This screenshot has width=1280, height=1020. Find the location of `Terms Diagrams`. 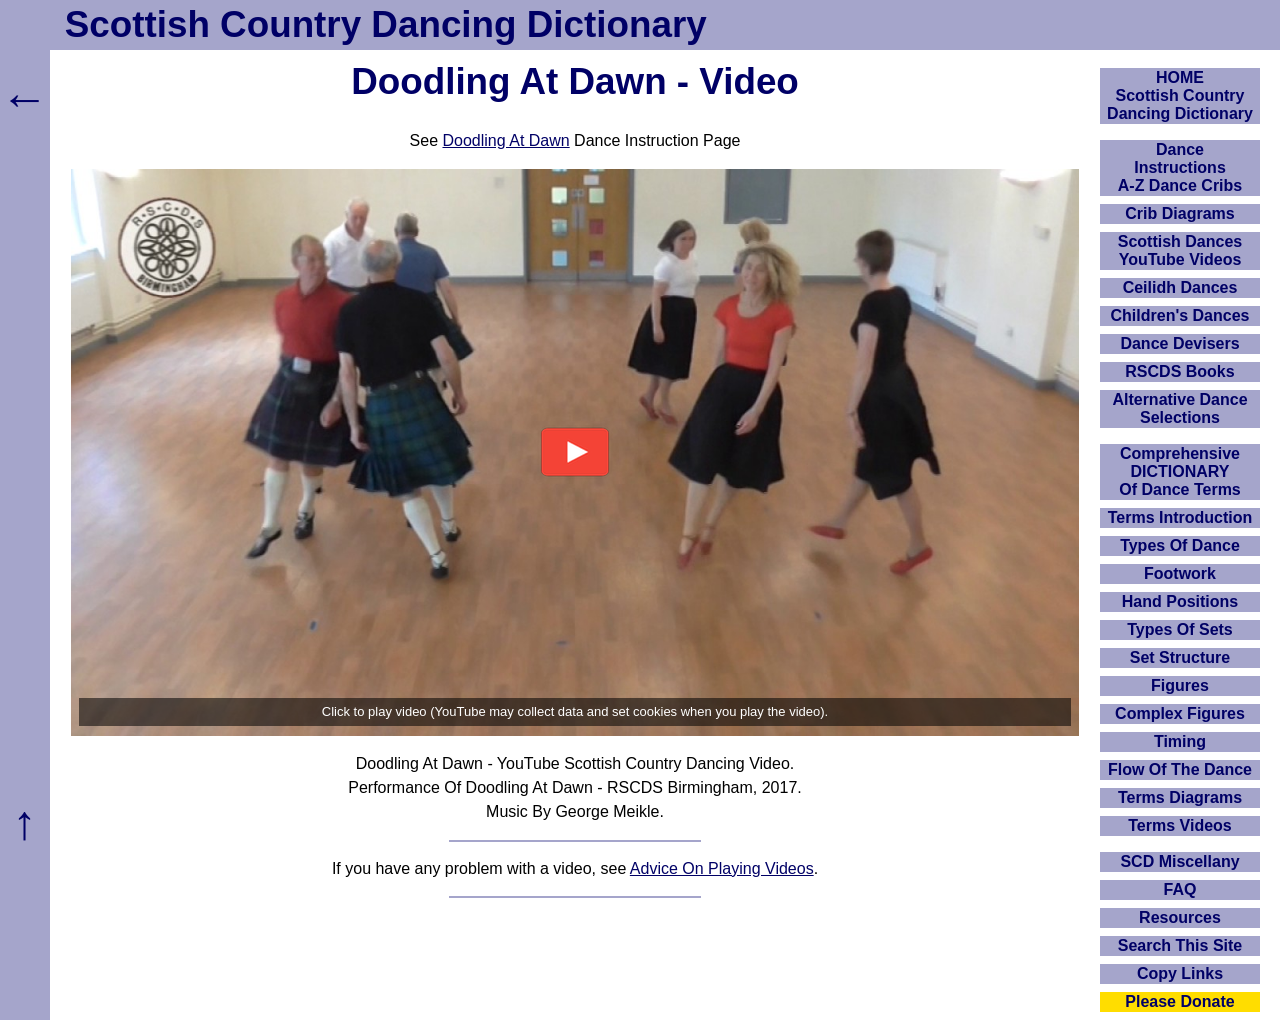

Terms Diagrams is located at coordinates (1180, 797).